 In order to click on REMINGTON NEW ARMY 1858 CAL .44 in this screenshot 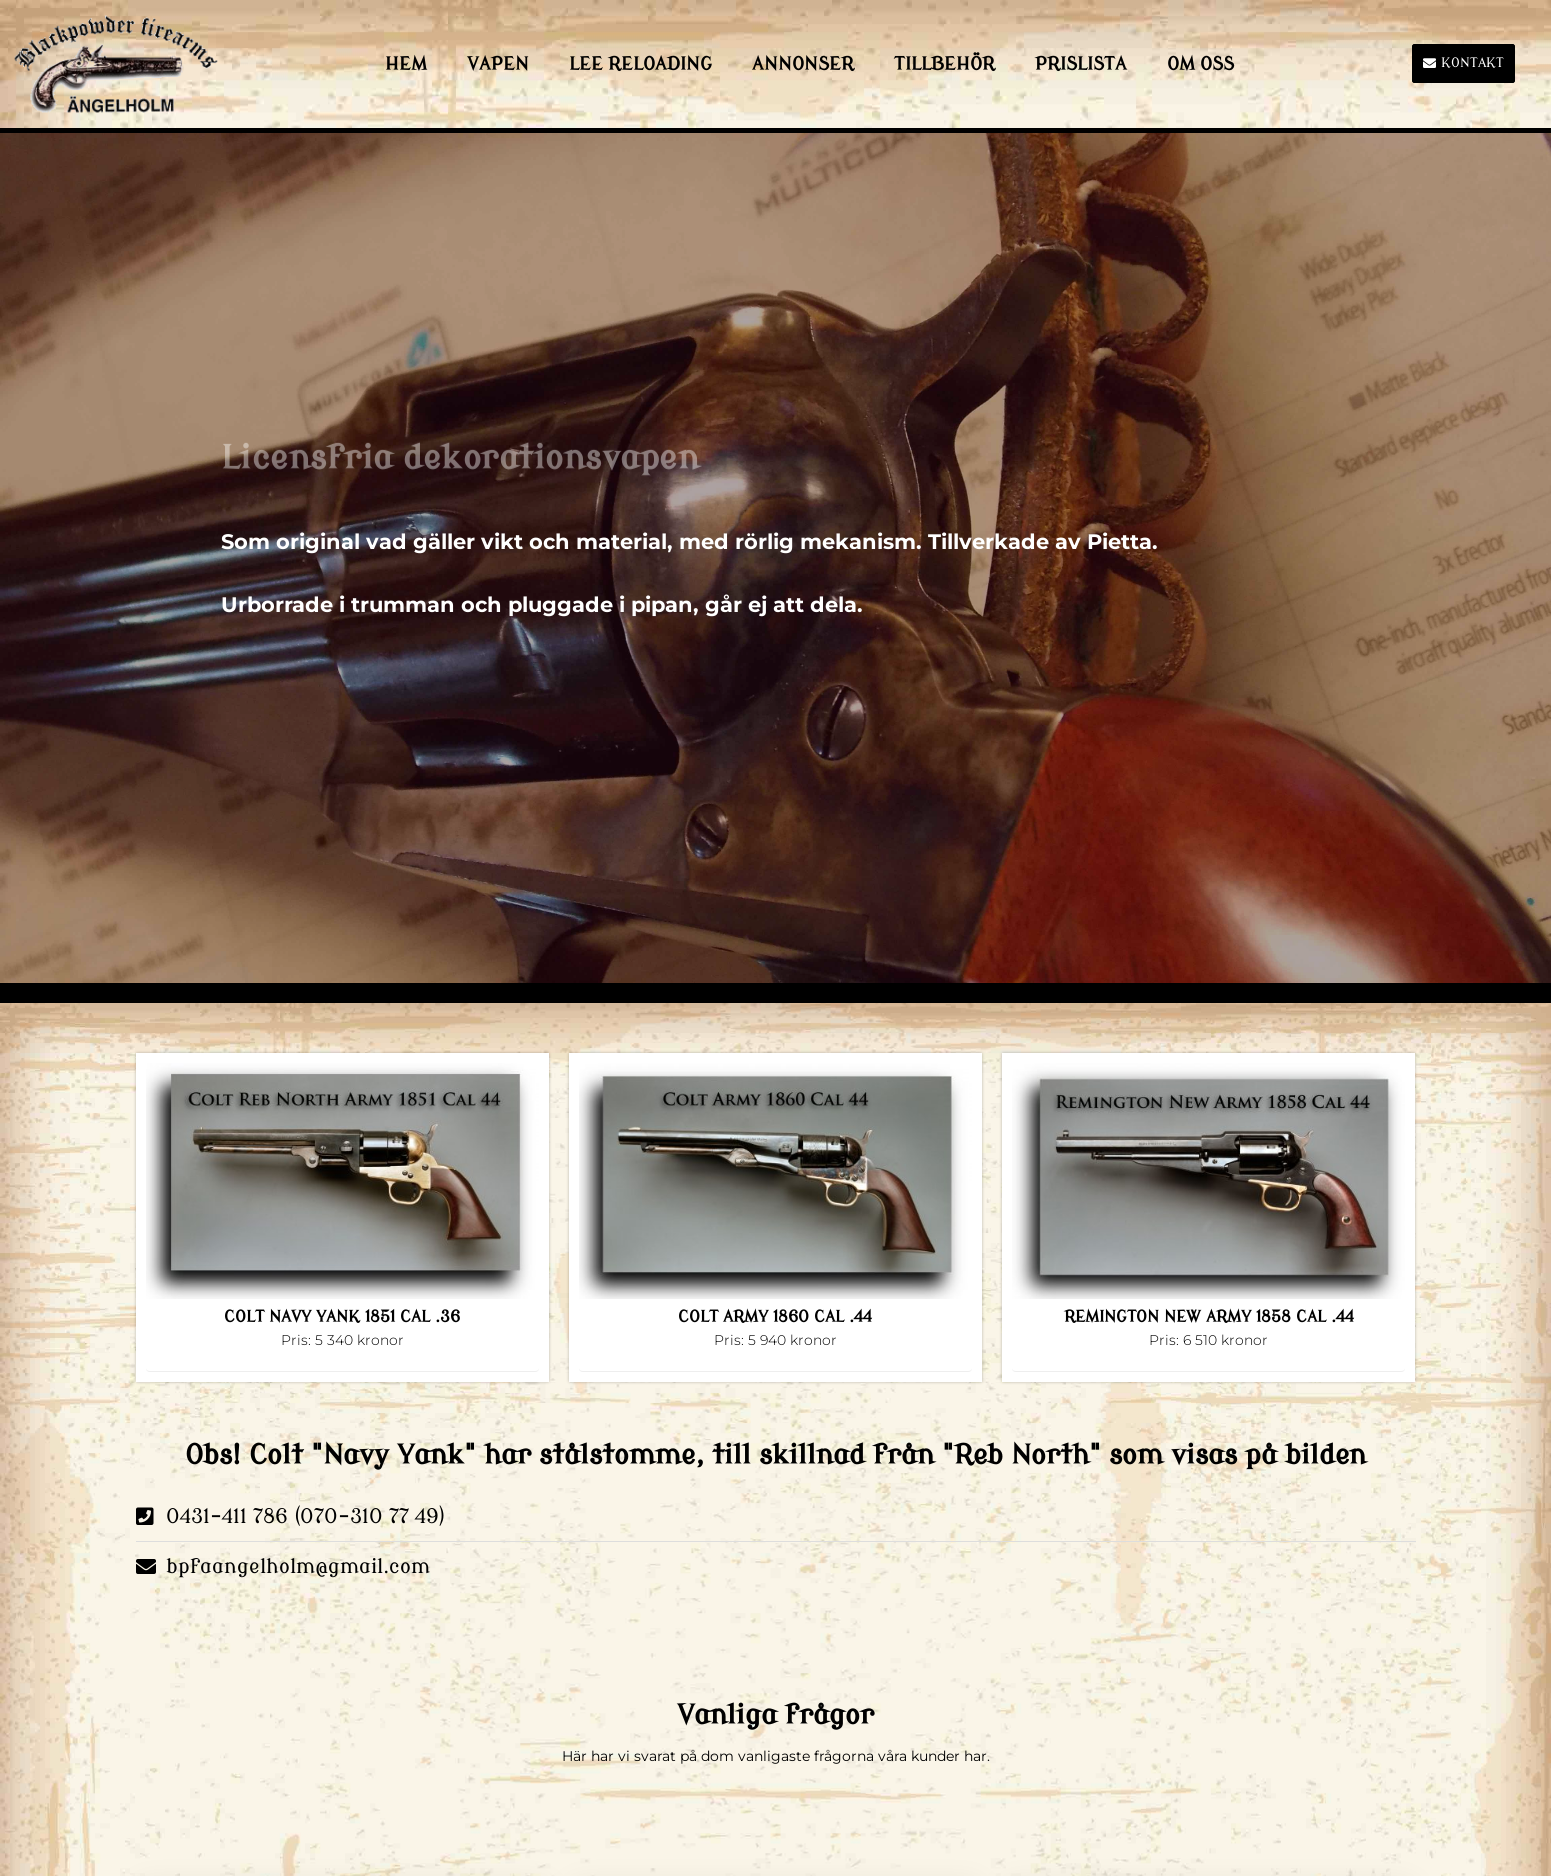, I will do `click(1209, 1317)`.